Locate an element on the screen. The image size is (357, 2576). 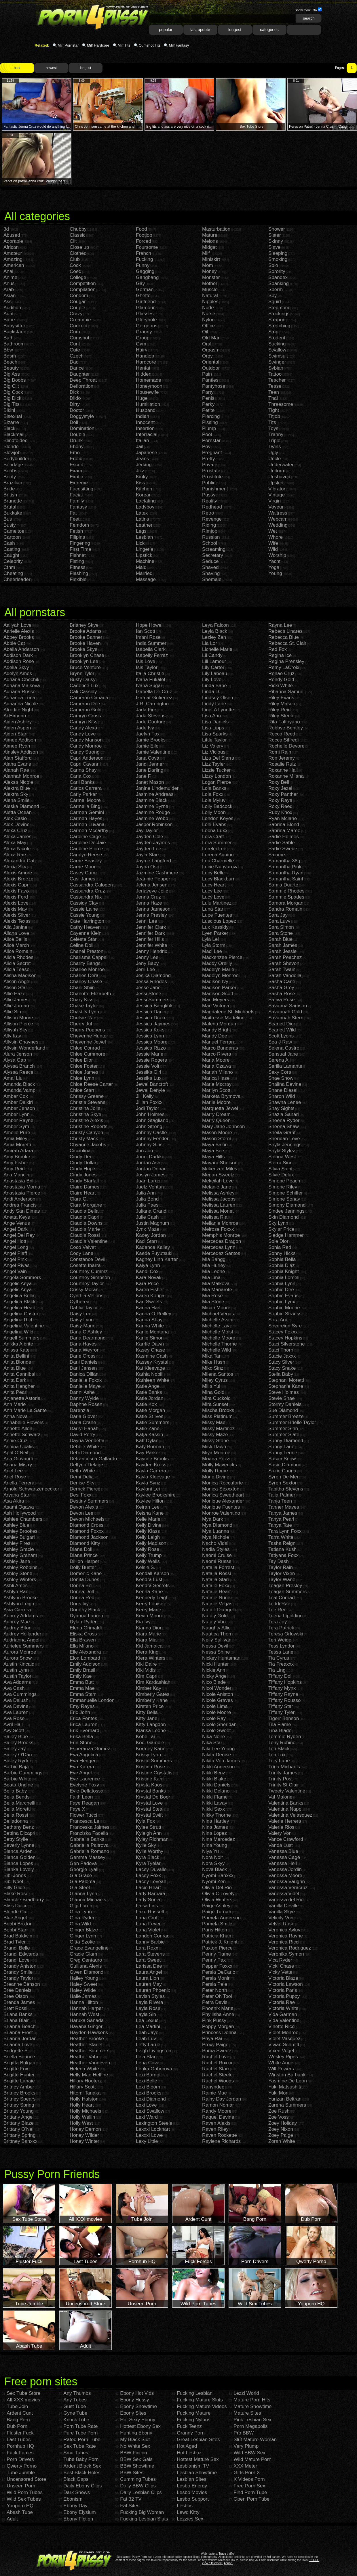
Clara Morgane is located at coordinates (86, 1205).